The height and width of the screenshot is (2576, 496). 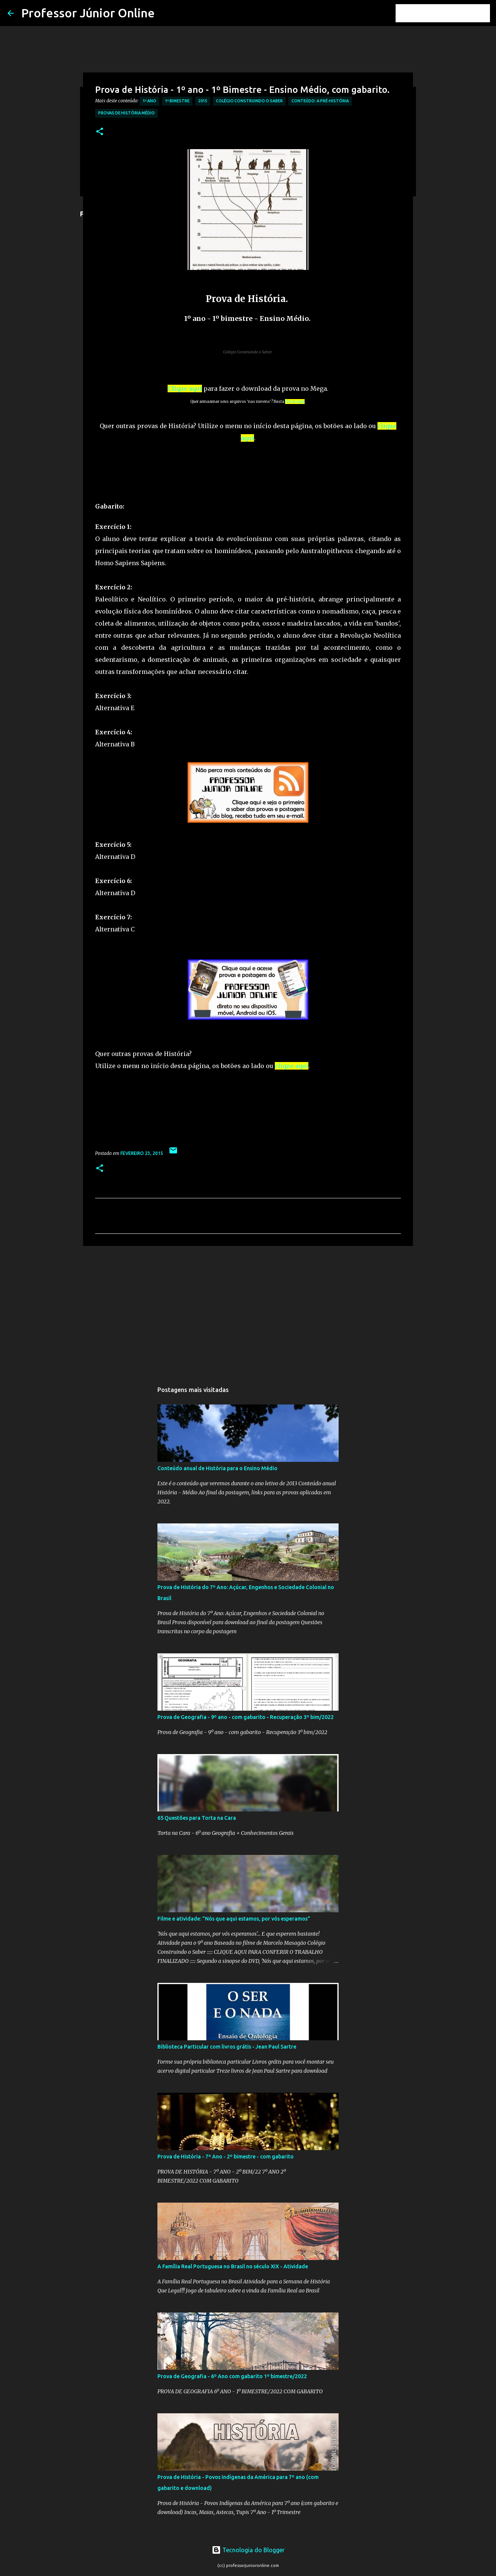 What do you see at coordinates (232, 2266) in the screenshot?
I see `A Família Real Portuguesa no Brasil no século XIX - Atividade` at bounding box center [232, 2266].